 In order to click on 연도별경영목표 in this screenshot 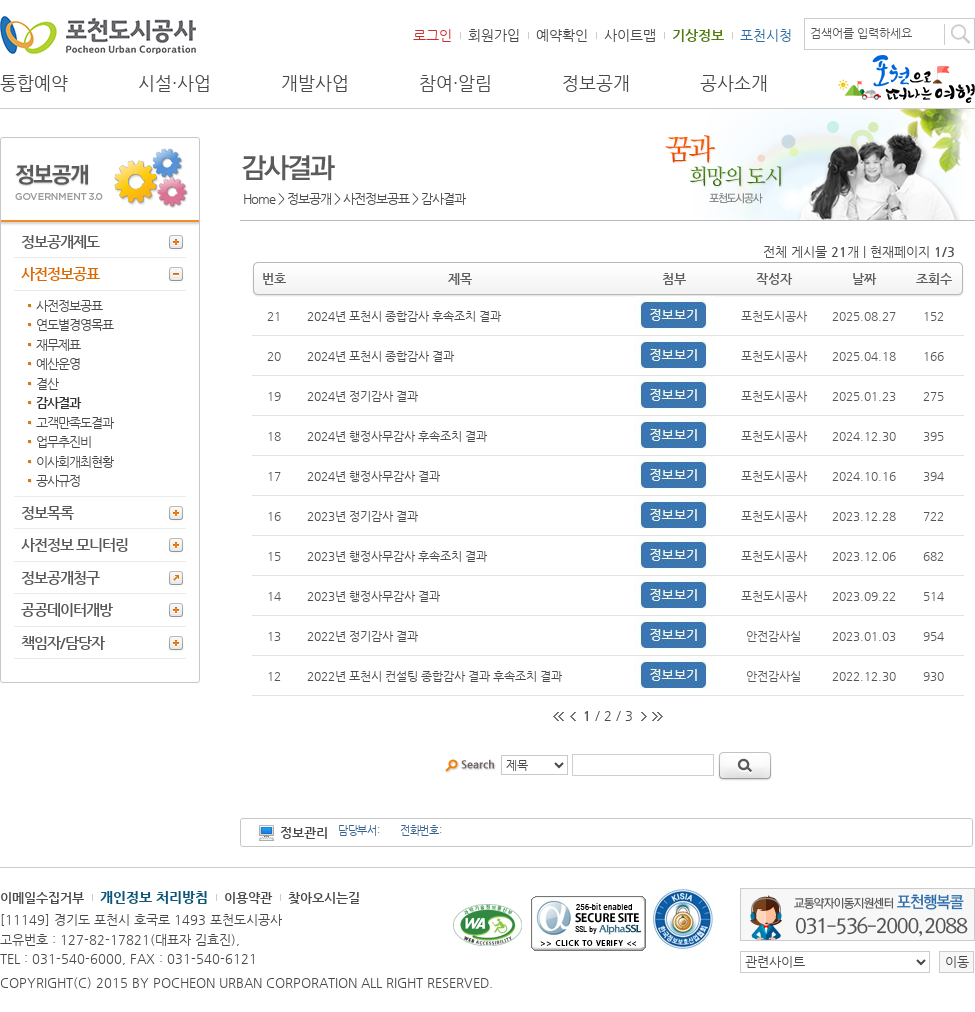, I will do `click(74, 324)`.